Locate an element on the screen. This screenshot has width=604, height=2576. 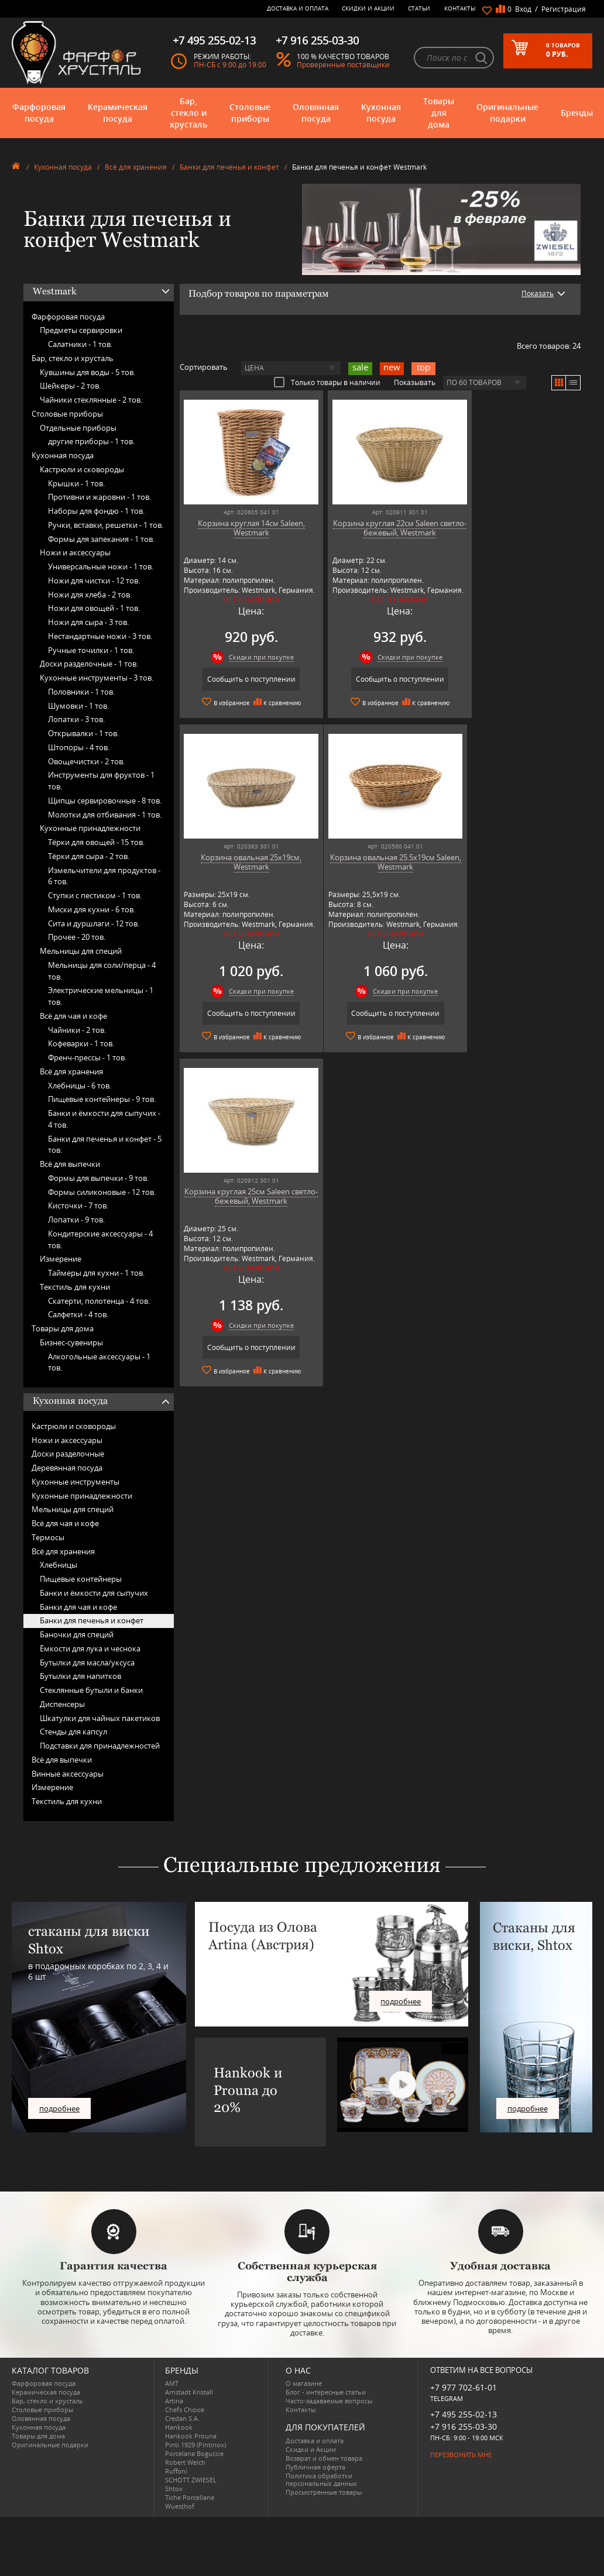
Всё для чая и кофе is located at coordinates (73, 1016).